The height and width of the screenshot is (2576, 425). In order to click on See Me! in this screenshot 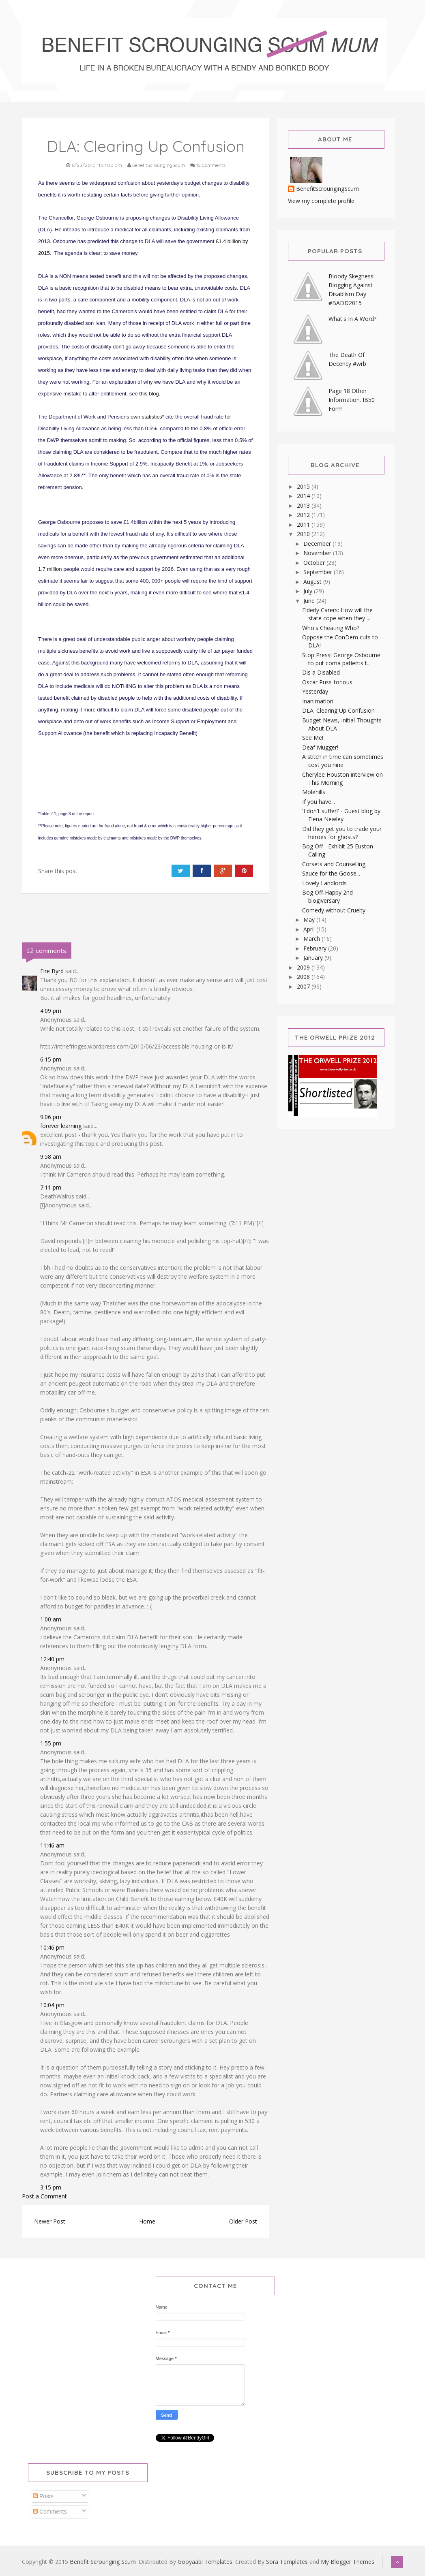, I will do `click(312, 737)`.